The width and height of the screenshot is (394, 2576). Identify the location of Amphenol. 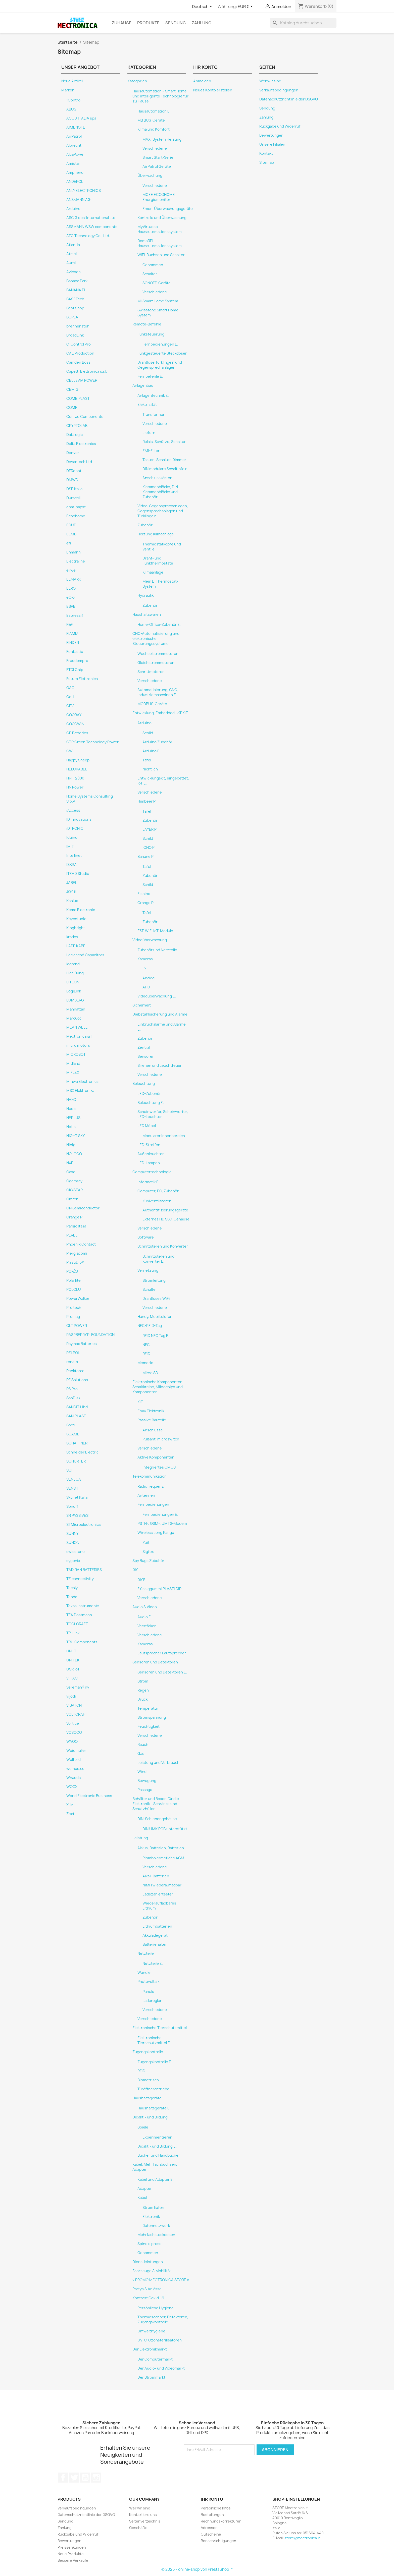
(75, 172).